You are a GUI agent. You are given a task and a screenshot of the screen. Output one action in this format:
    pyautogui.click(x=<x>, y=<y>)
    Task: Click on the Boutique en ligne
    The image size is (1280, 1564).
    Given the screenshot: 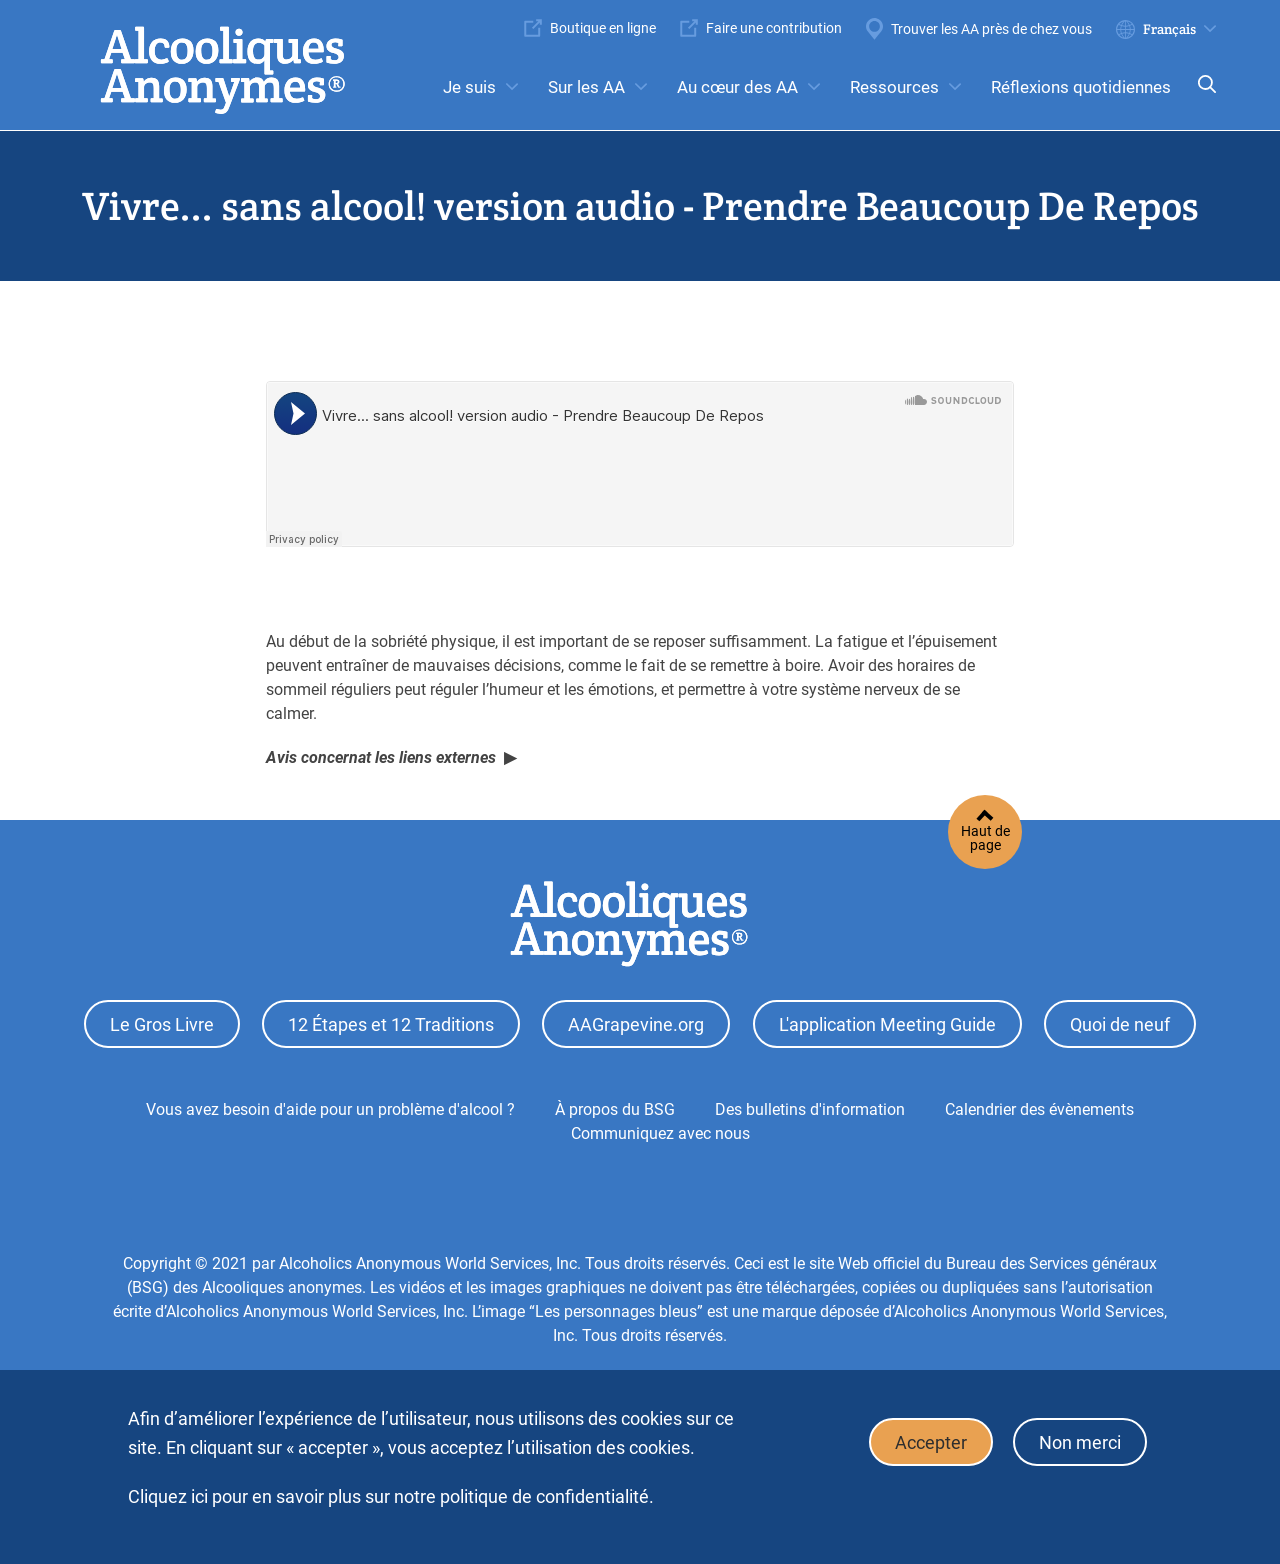 What is the action you would take?
    pyautogui.click(x=603, y=28)
    